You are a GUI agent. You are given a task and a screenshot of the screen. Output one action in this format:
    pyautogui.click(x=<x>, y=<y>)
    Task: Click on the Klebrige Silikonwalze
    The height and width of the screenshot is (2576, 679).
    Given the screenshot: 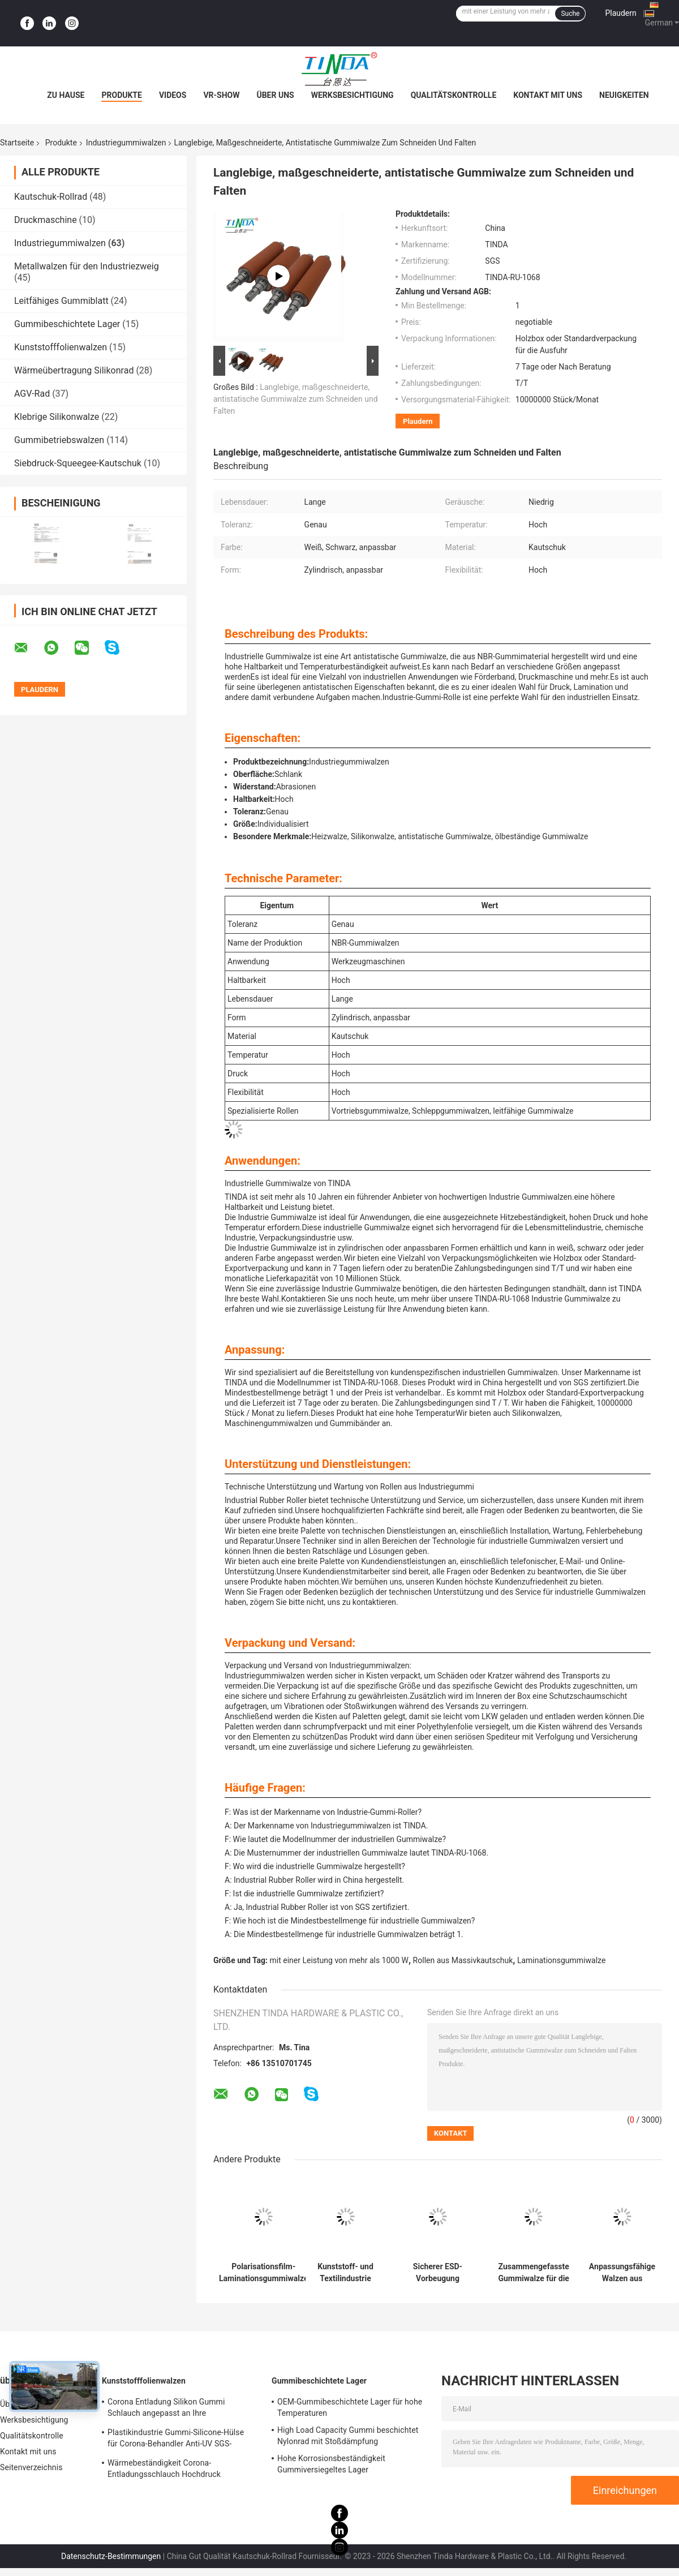 What is the action you would take?
    pyautogui.click(x=56, y=416)
    